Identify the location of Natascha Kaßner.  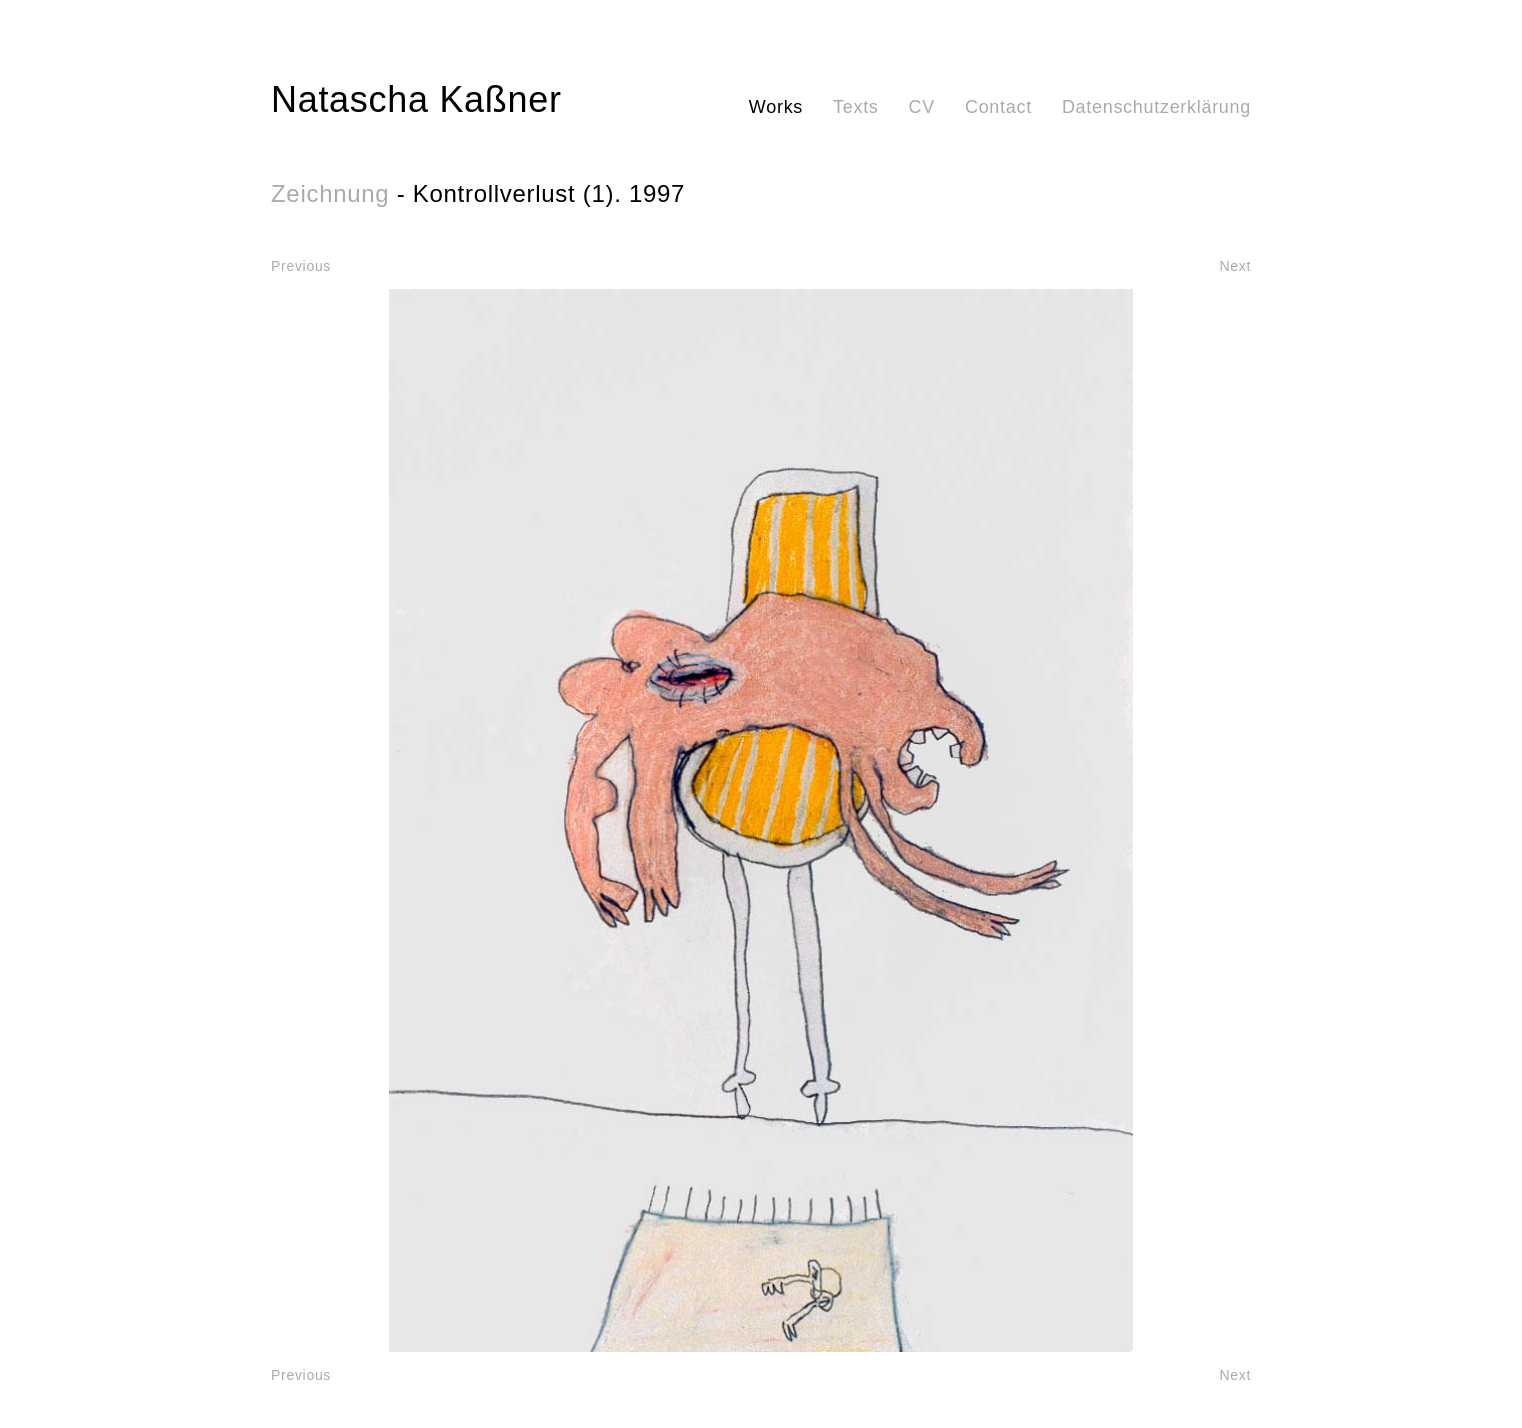
(416, 99).